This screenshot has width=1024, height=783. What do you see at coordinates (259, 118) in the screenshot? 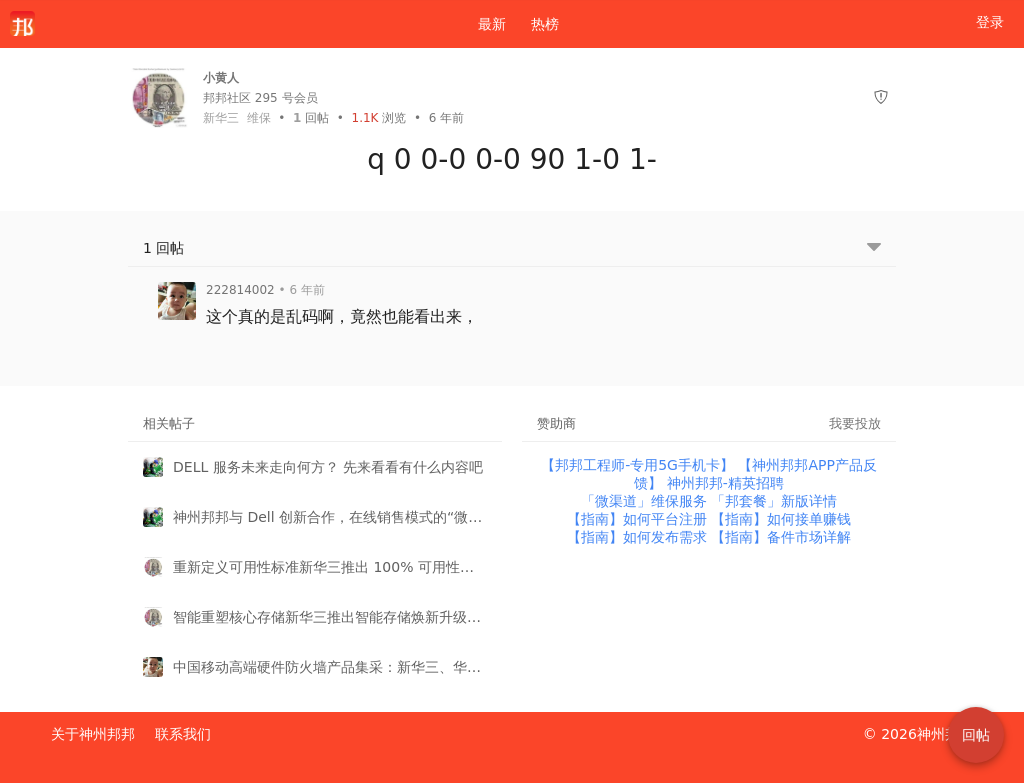
I see `维保` at bounding box center [259, 118].